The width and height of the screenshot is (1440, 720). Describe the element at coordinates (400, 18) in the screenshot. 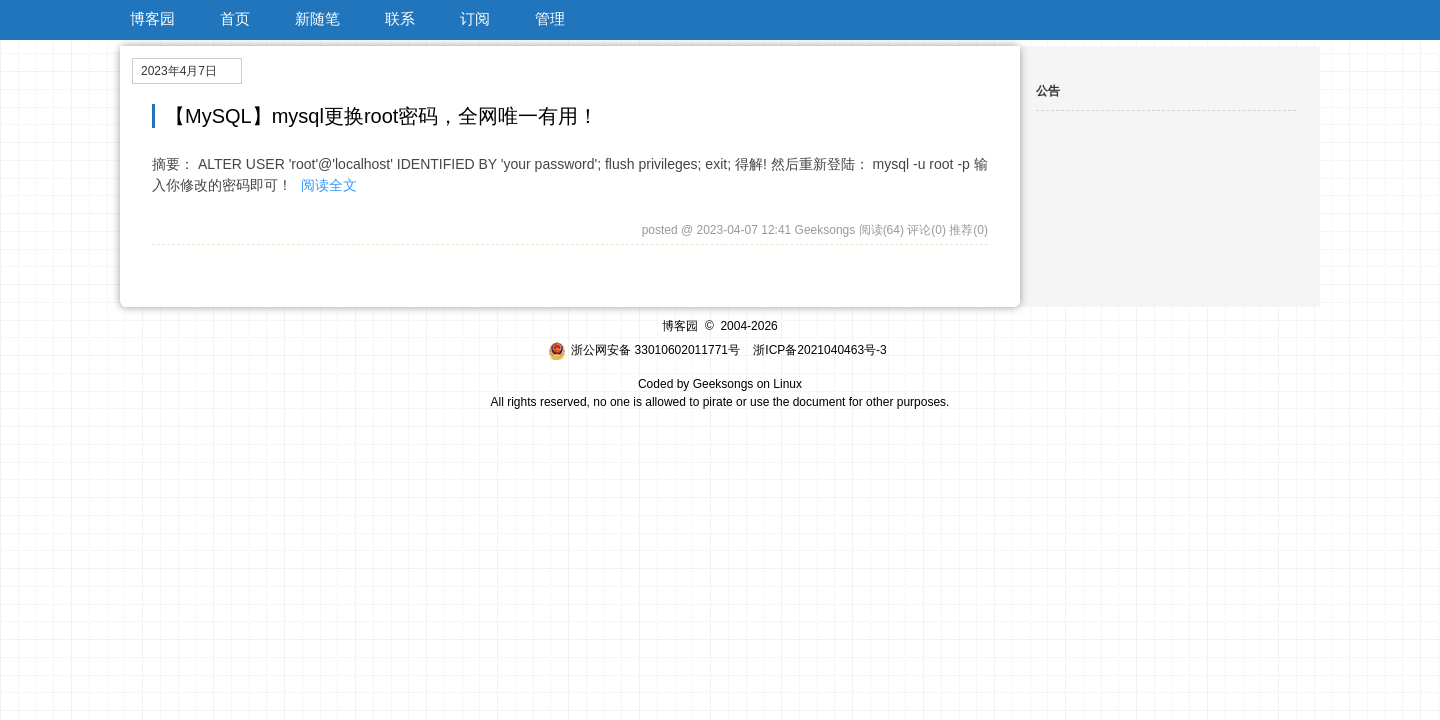

I see `联系` at that location.